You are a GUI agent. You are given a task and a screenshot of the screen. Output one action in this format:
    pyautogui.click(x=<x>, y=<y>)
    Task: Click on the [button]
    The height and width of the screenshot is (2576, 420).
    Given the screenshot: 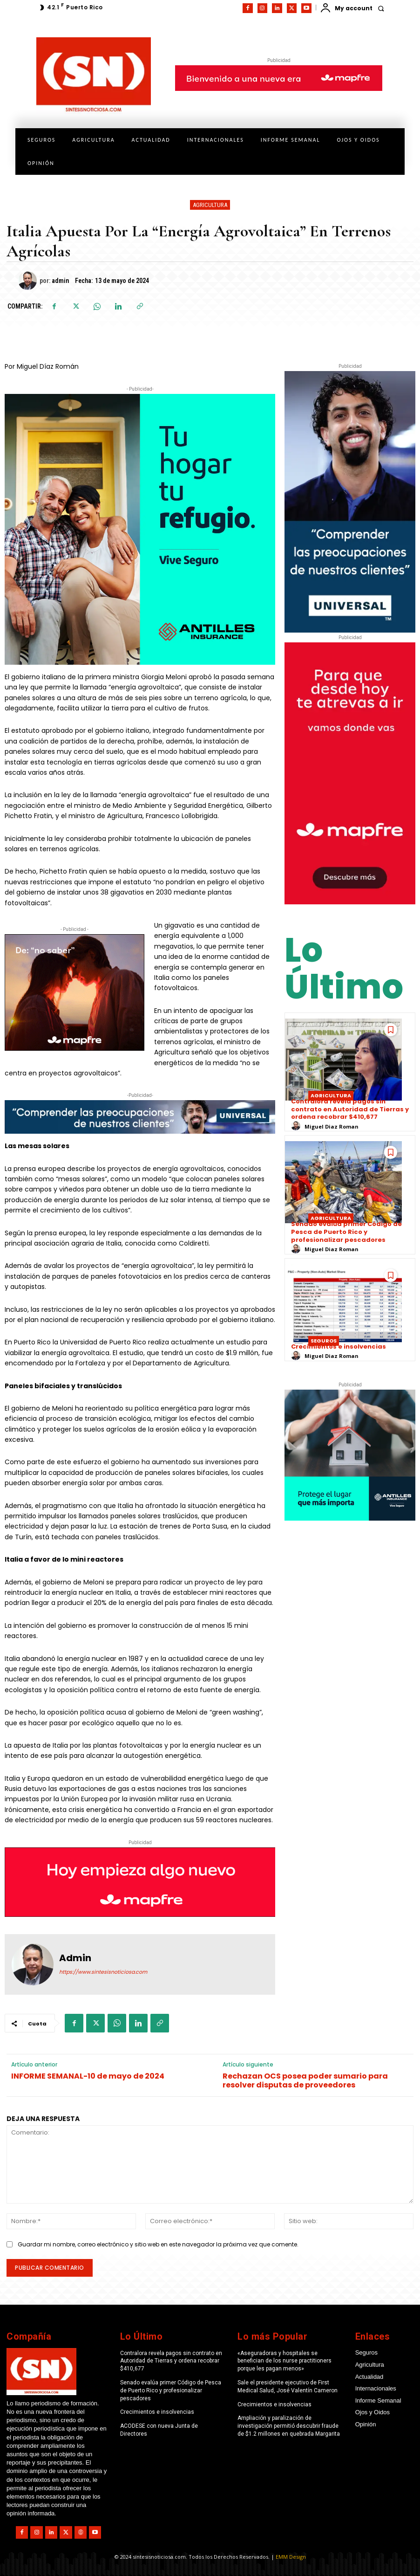 What is the action you would take?
    pyautogui.click(x=381, y=8)
    